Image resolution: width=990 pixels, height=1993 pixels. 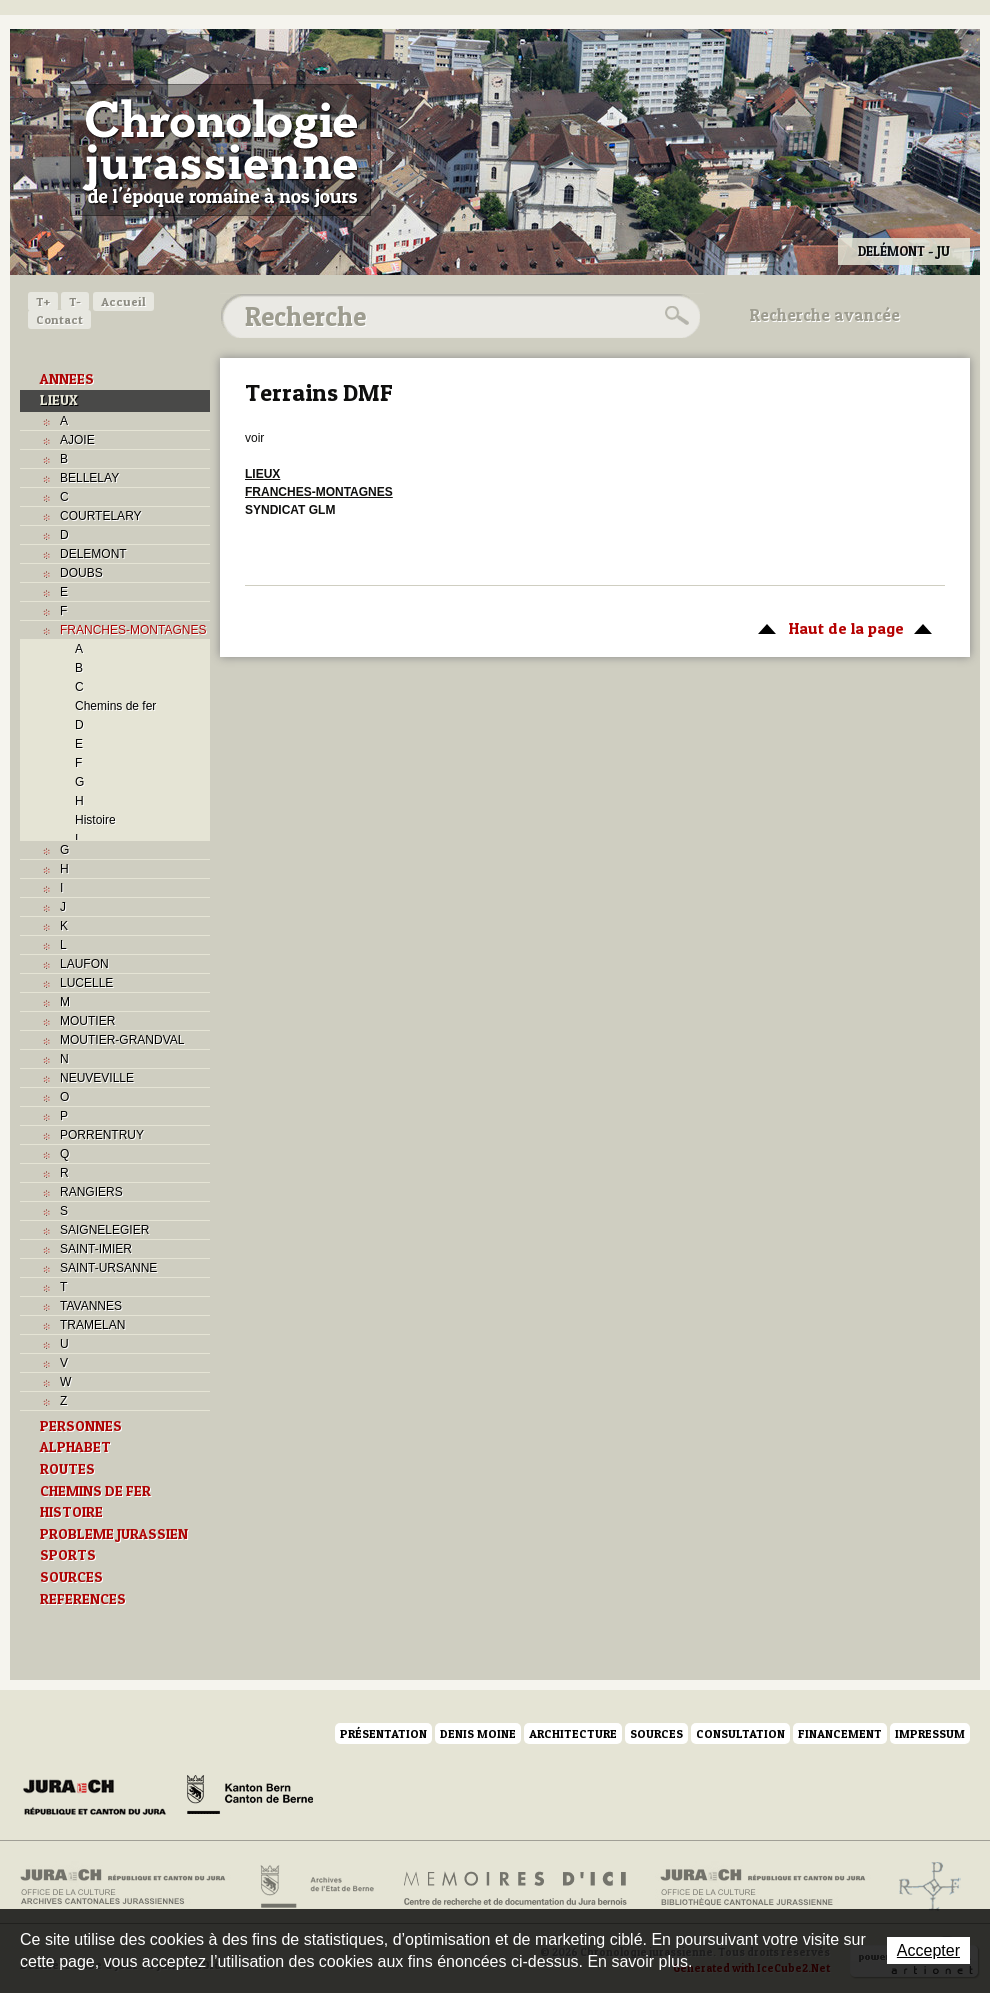 What do you see at coordinates (101, 516) in the screenshot?
I see `COURTELARY` at bounding box center [101, 516].